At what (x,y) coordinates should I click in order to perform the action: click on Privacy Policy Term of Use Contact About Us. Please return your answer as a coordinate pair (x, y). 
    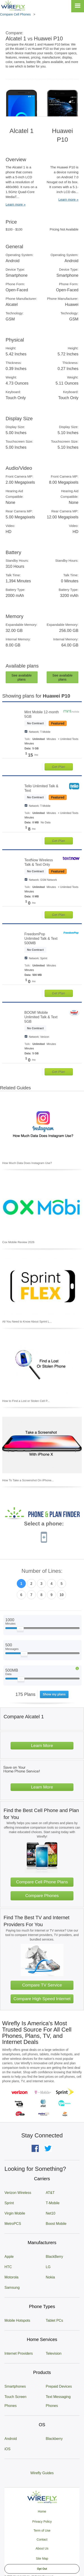
    Looking at the image, I should click on (42, 2535).